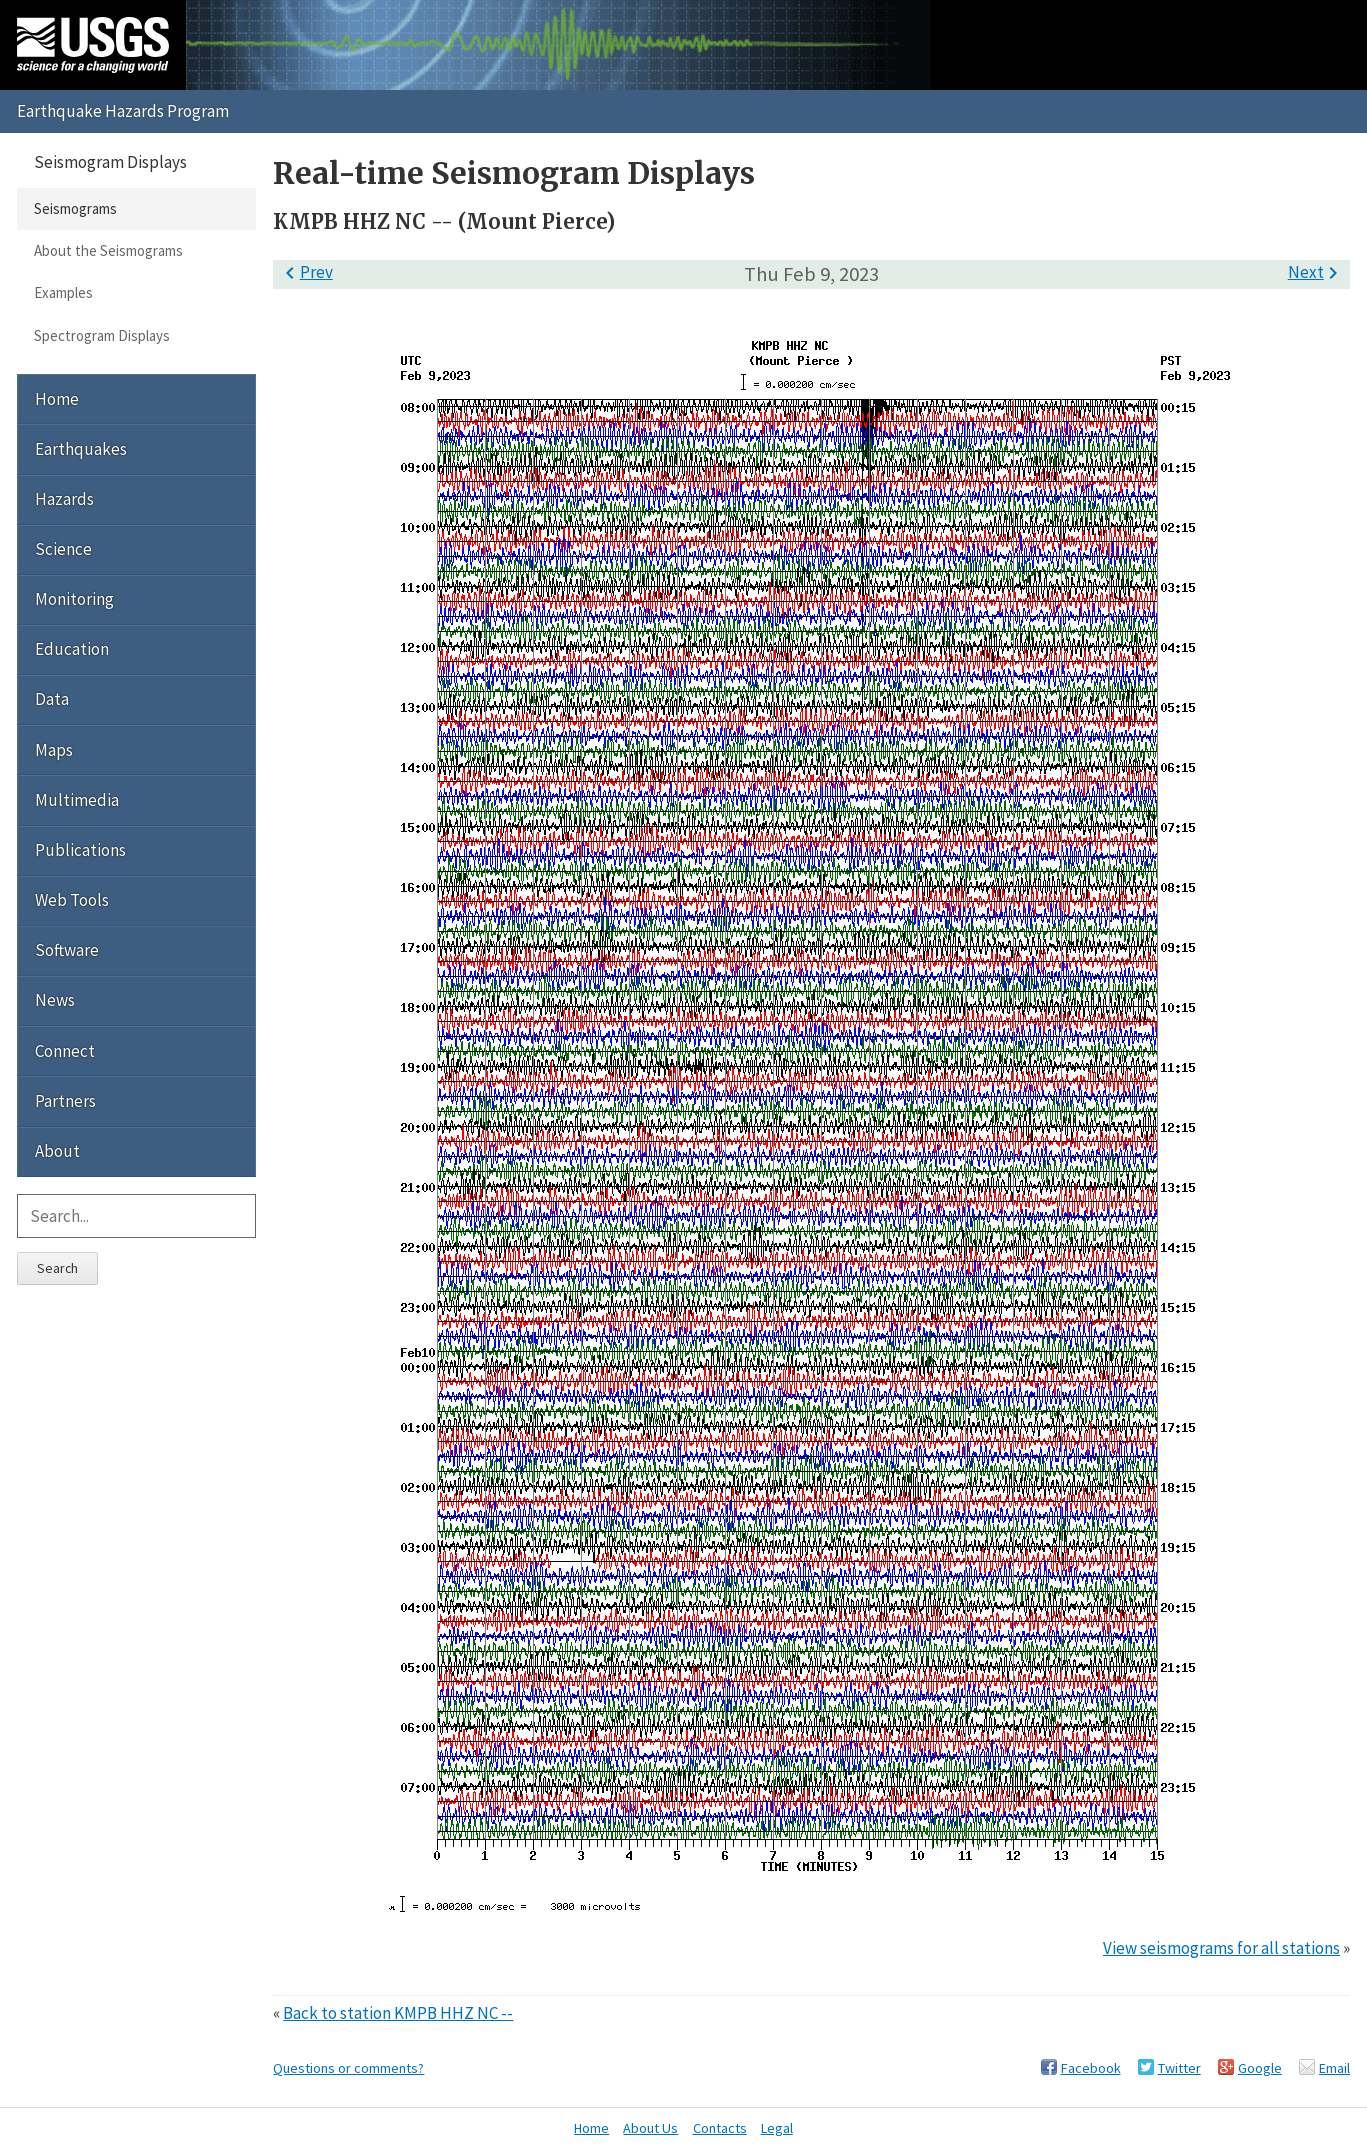 The image size is (1367, 2150). Describe the element at coordinates (74, 599) in the screenshot. I see `Monitoring` at that location.